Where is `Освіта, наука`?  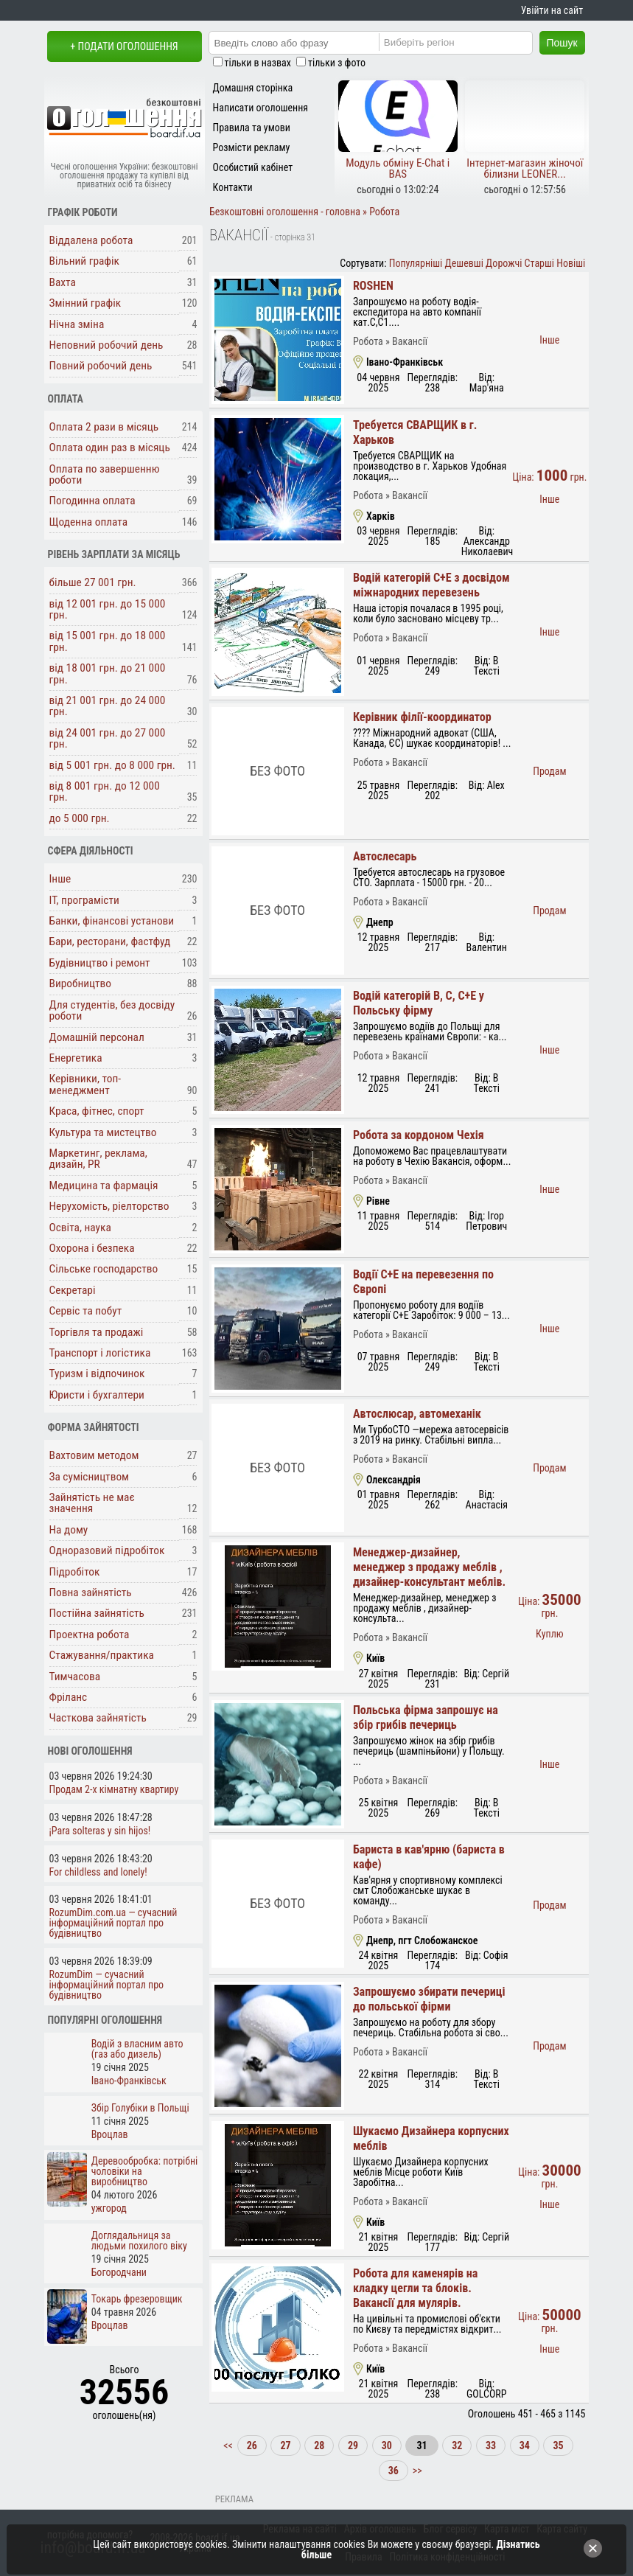
Освіта, наука is located at coordinates (80, 1227).